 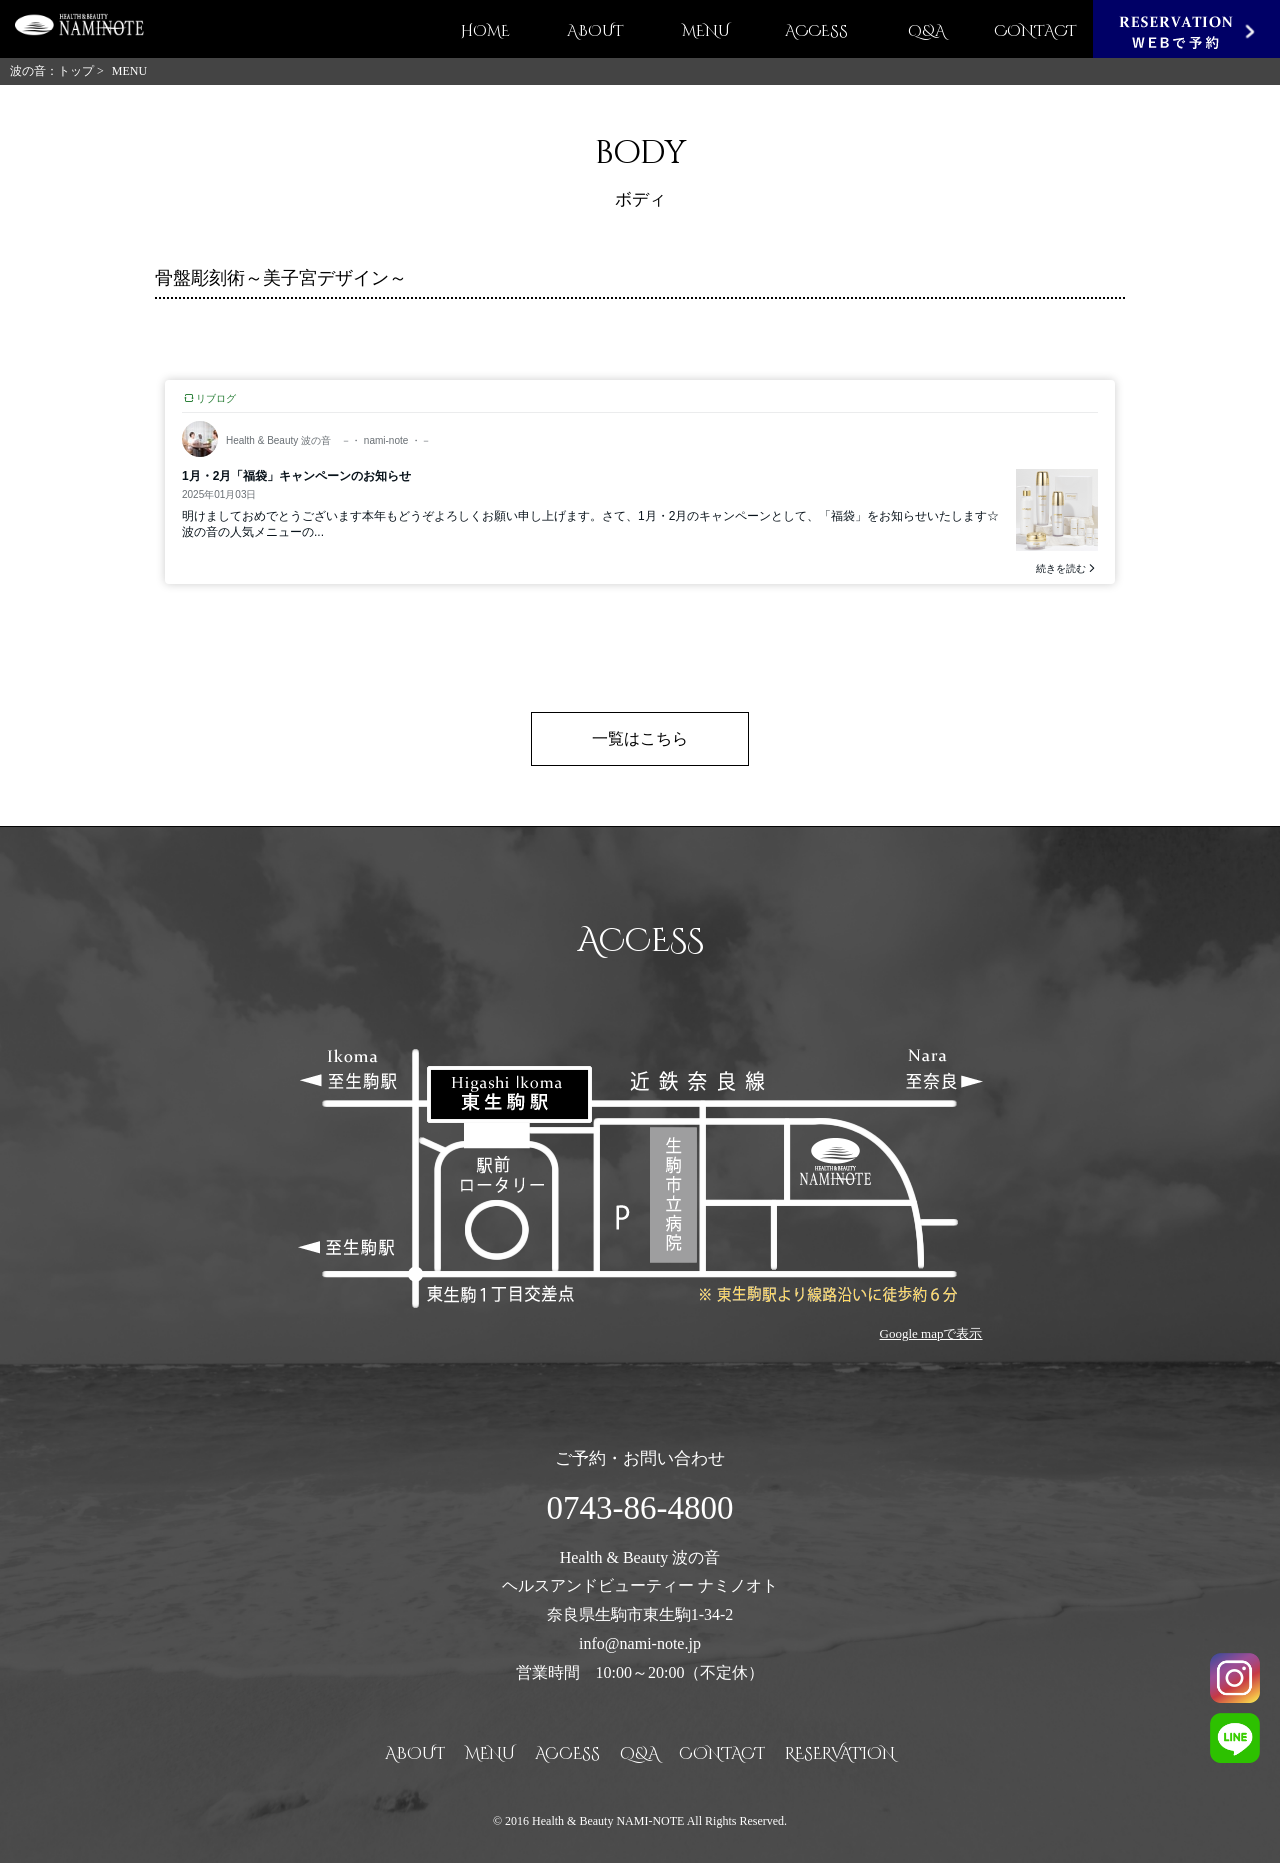 I want to click on Google mapで表示, so click(x=931, y=1333).